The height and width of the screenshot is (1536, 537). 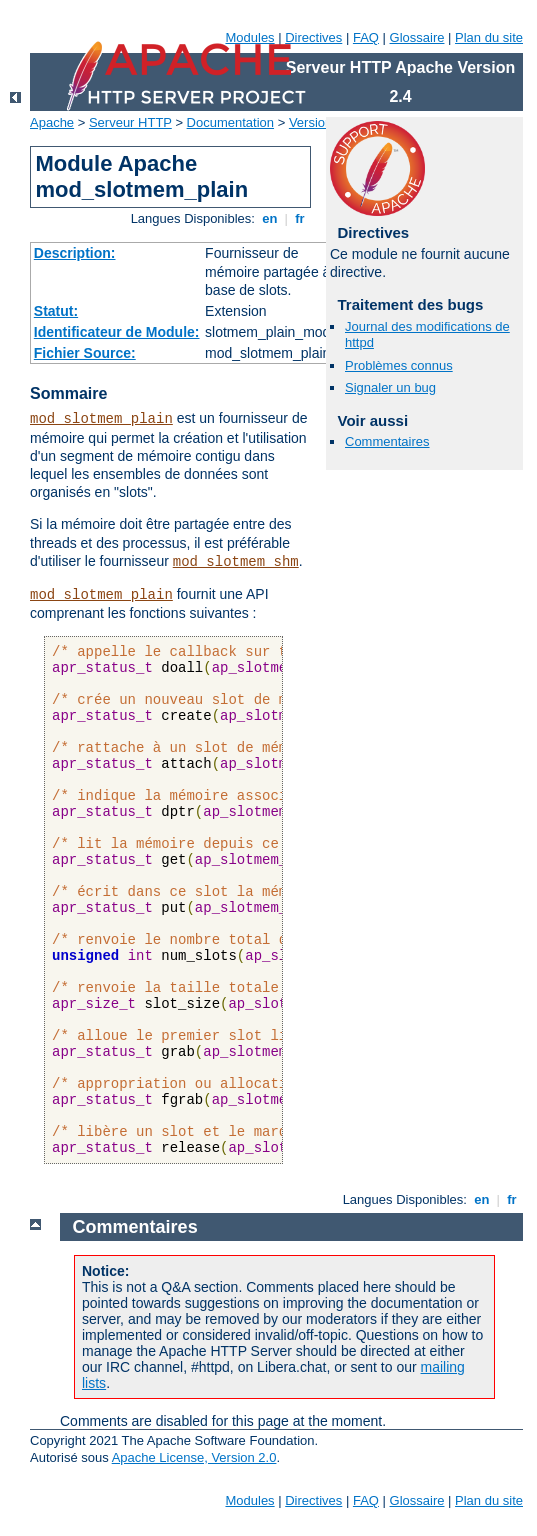 I want to click on Fichier Source:, so click(x=85, y=353).